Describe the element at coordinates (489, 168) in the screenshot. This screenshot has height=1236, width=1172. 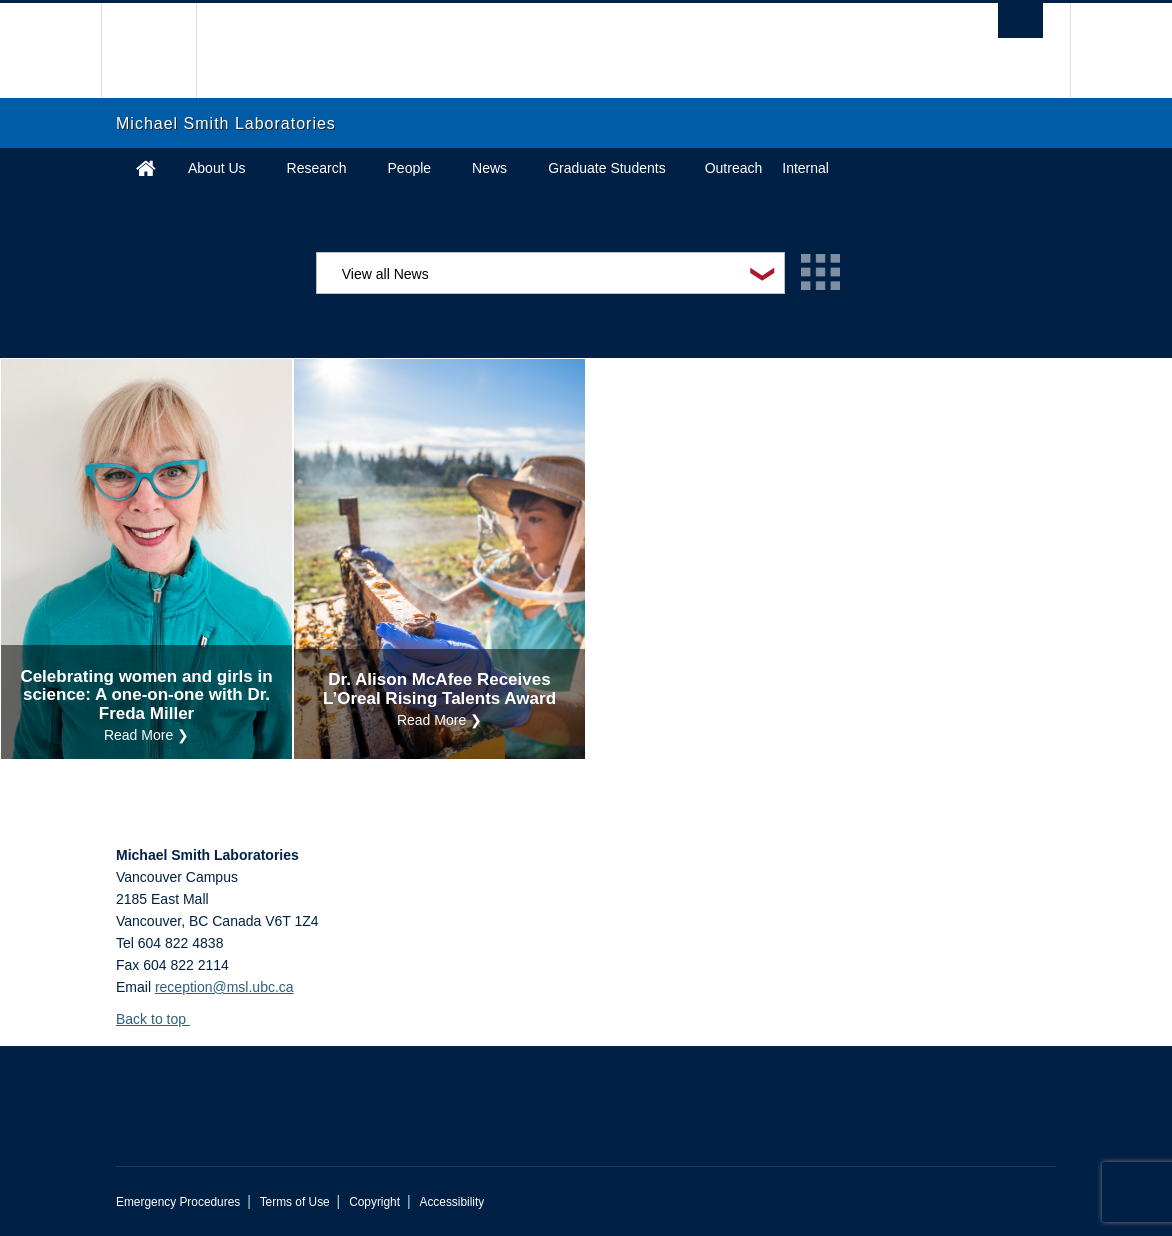
I see `News` at that location.